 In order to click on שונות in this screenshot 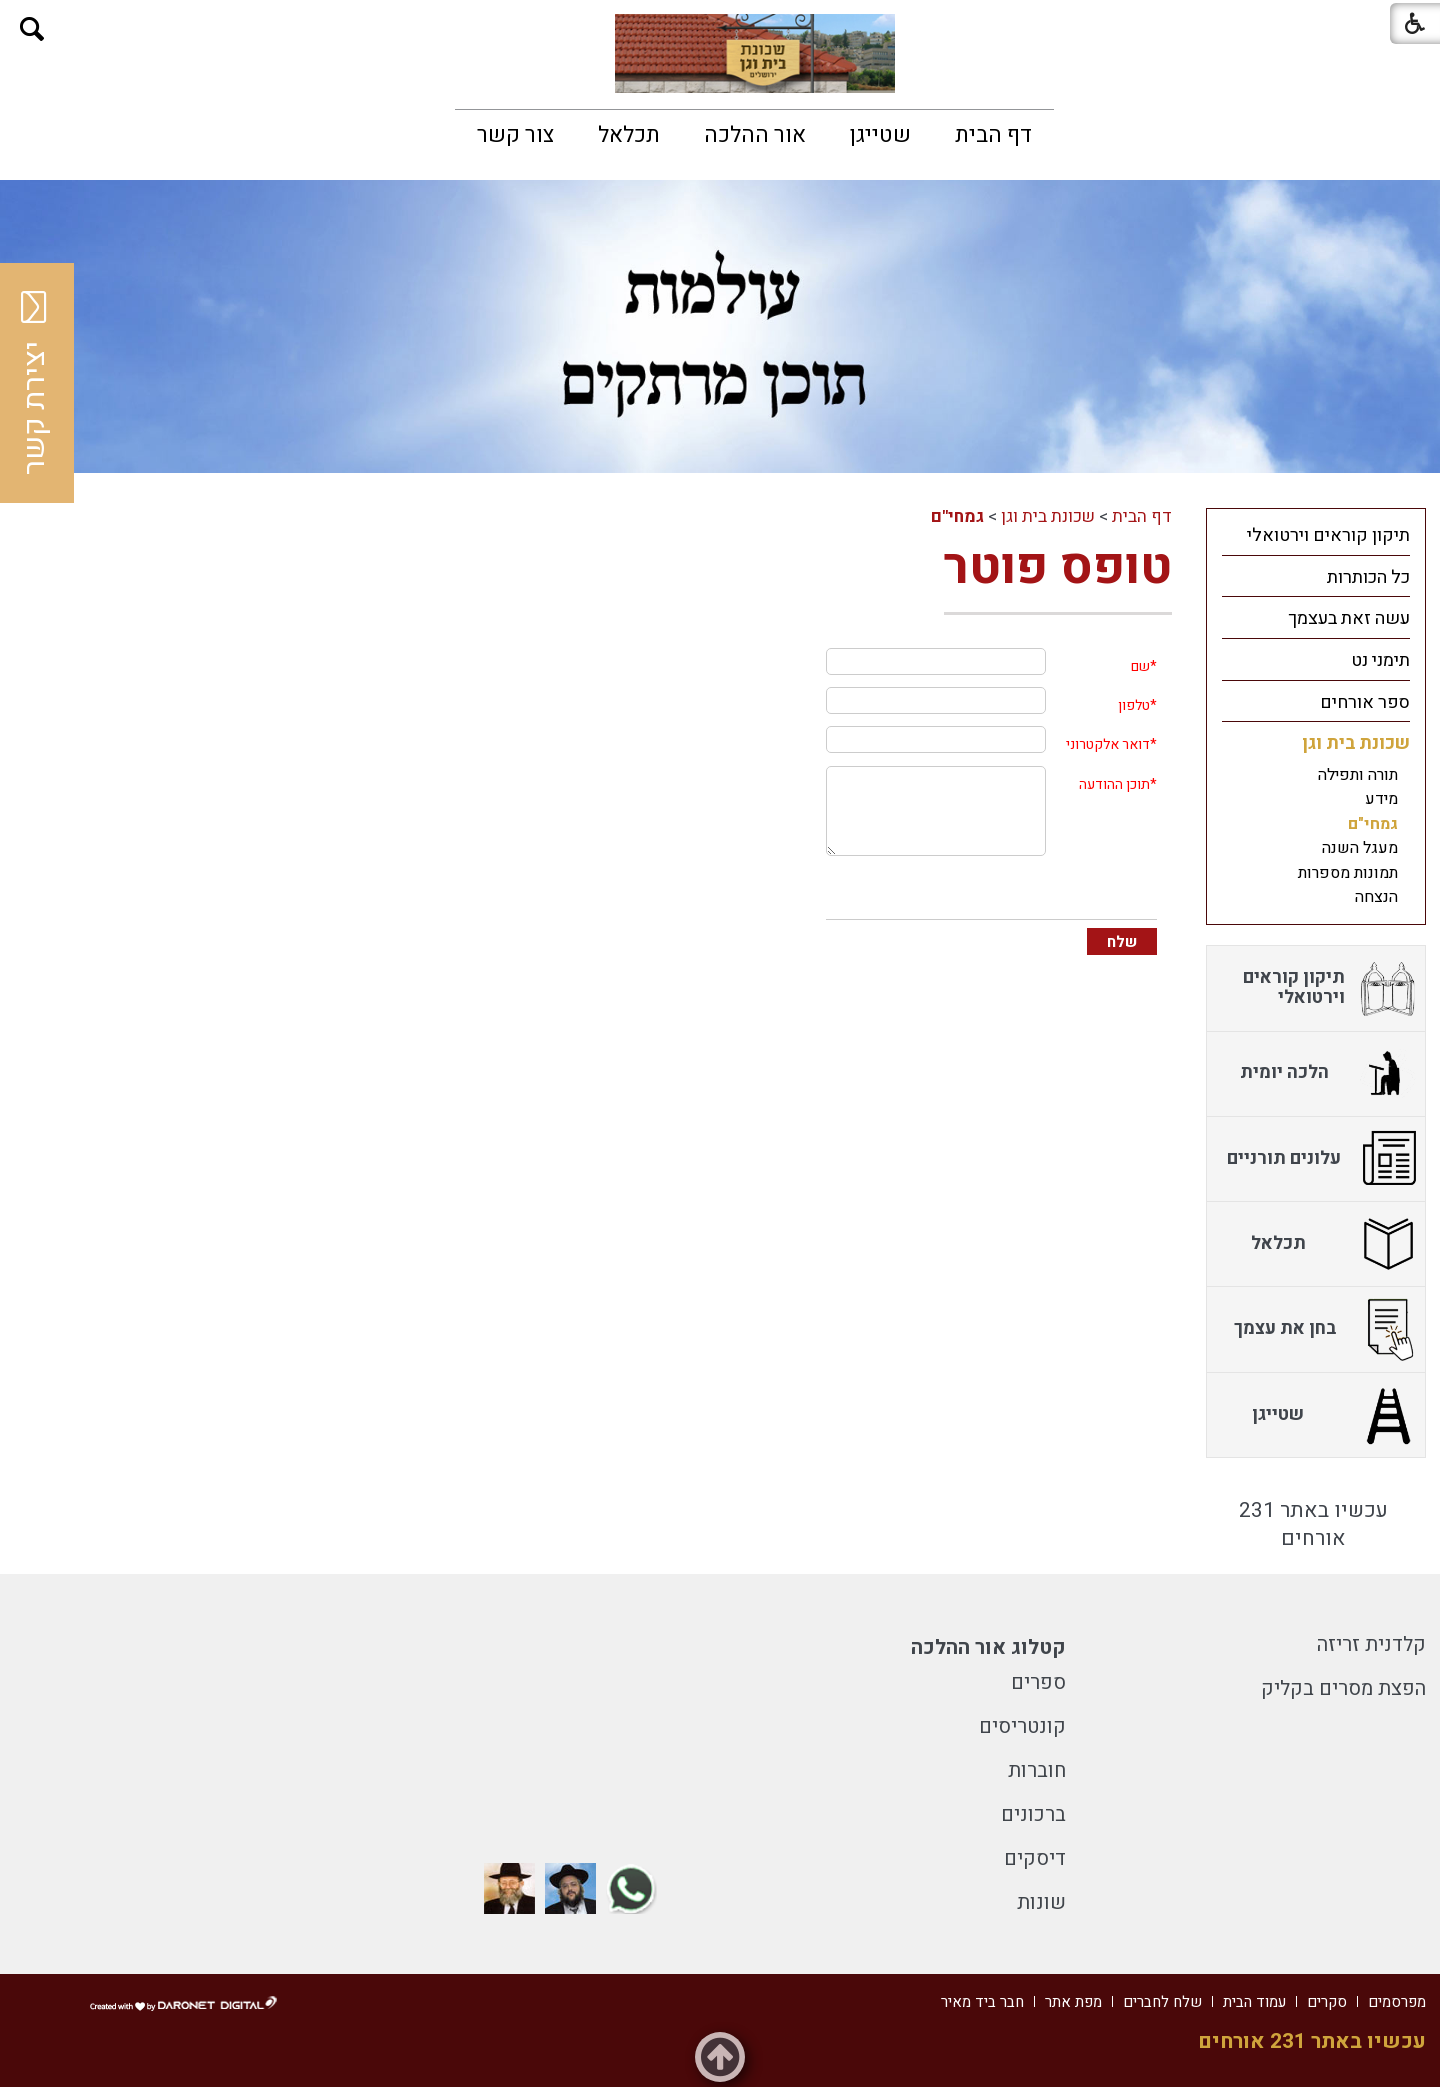, I will do `click(1041, 1902)`.